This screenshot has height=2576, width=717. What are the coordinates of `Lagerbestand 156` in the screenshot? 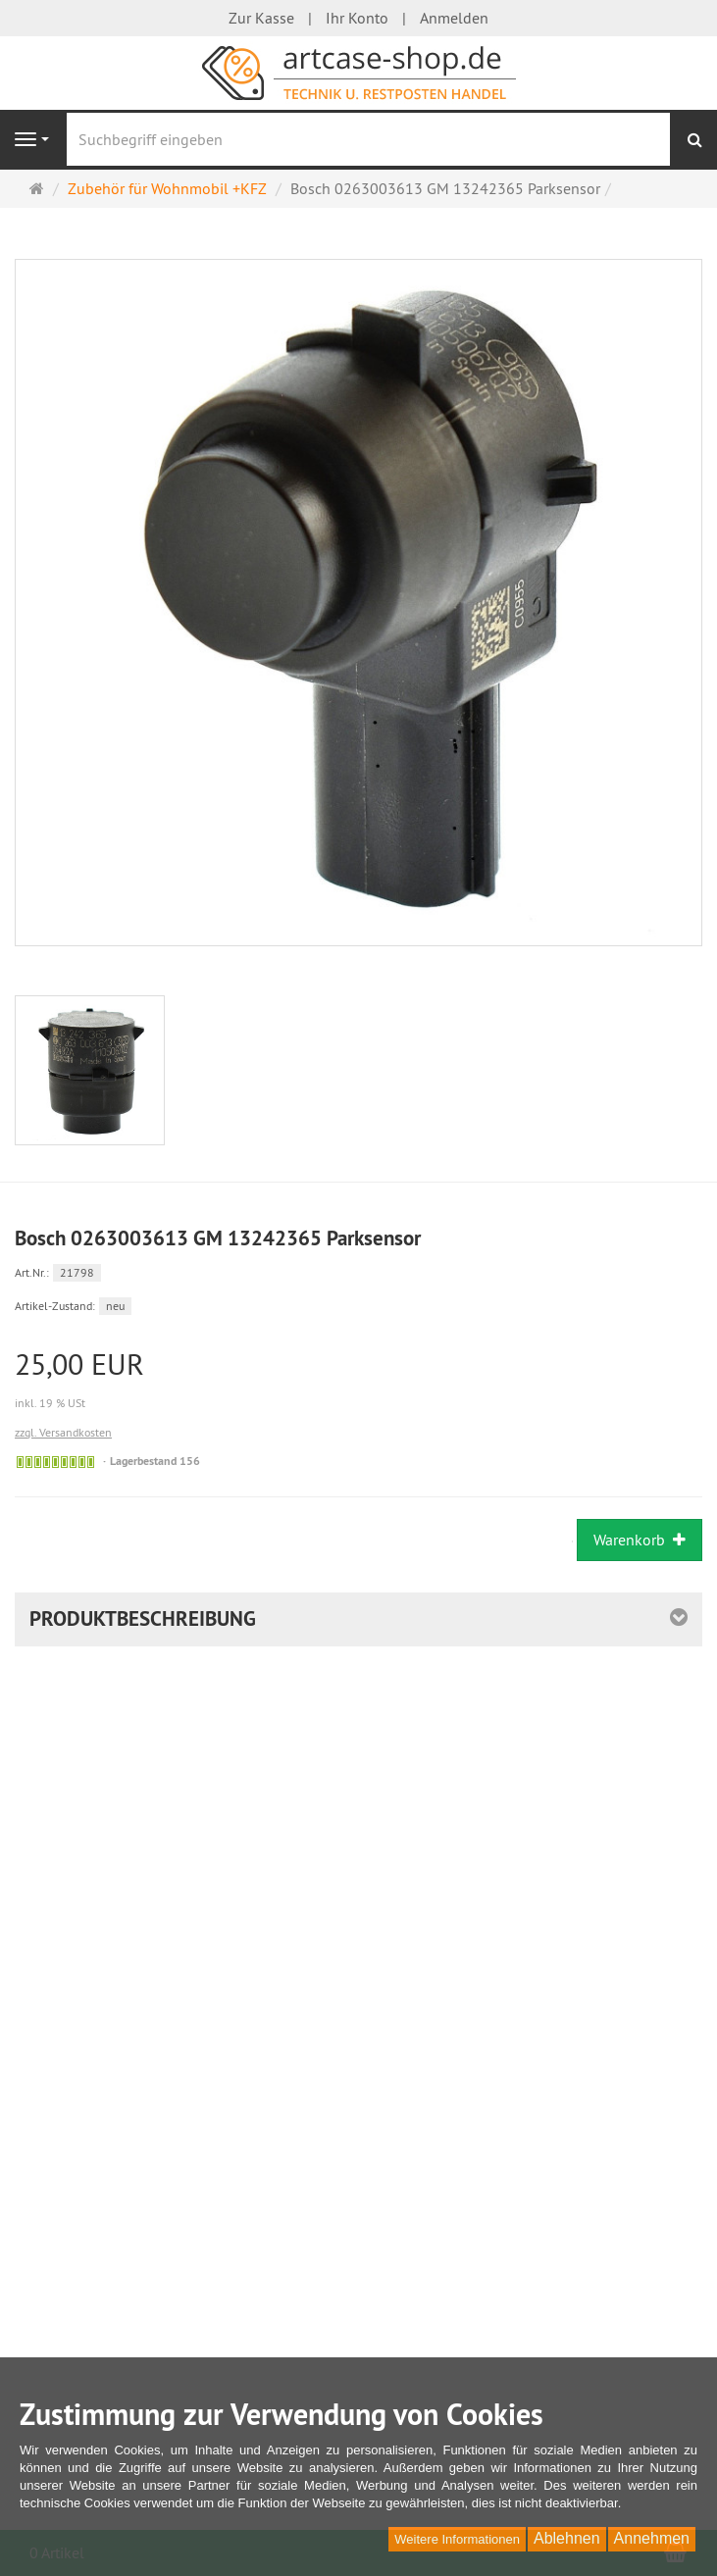 It's located at (155, 1461).